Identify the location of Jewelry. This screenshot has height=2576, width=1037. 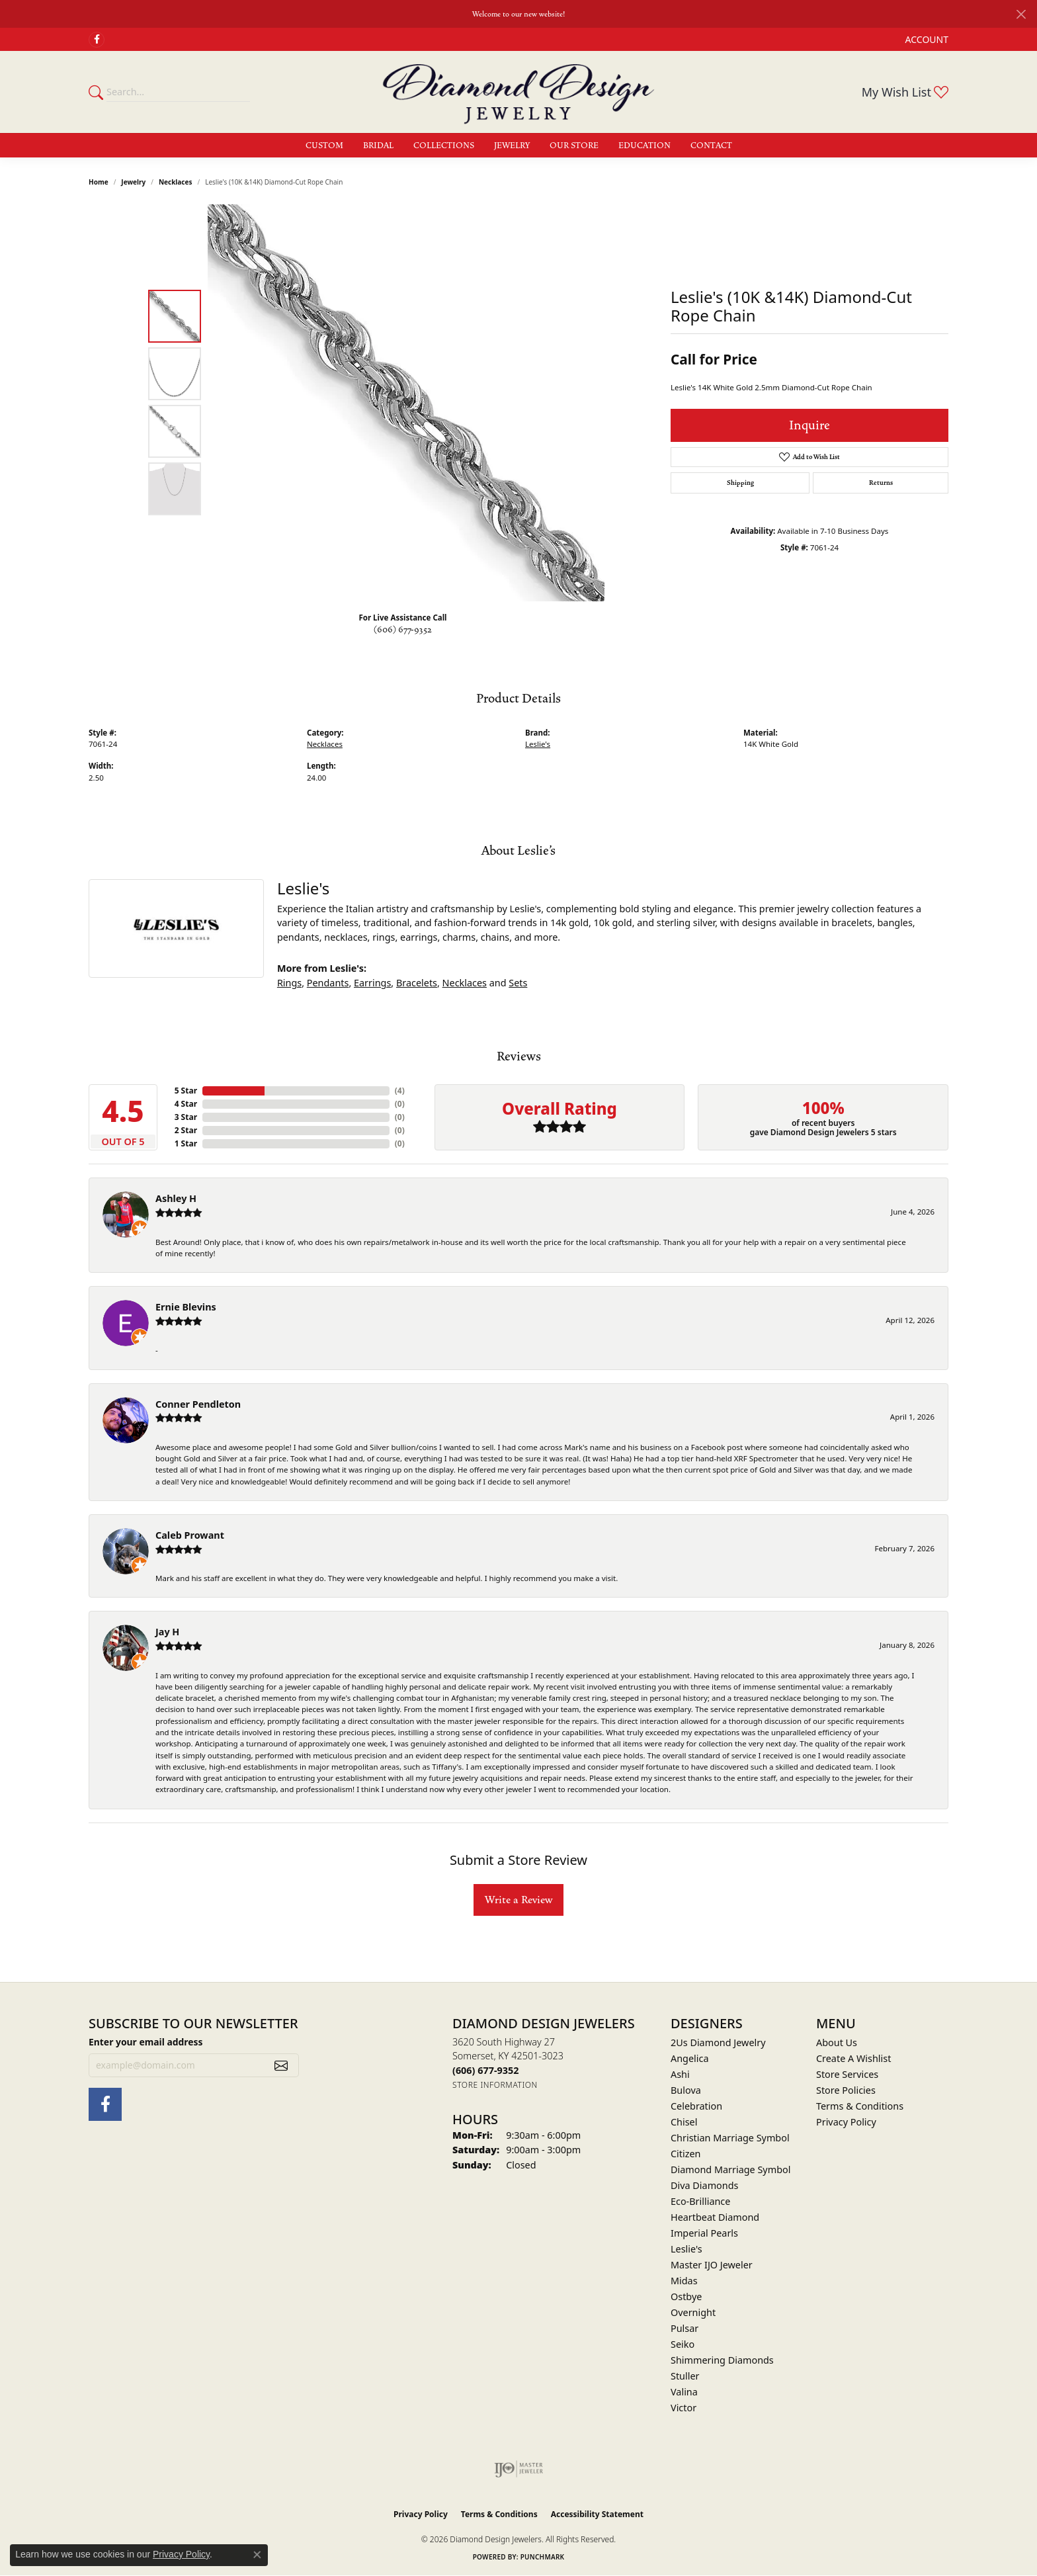
(512, 145).